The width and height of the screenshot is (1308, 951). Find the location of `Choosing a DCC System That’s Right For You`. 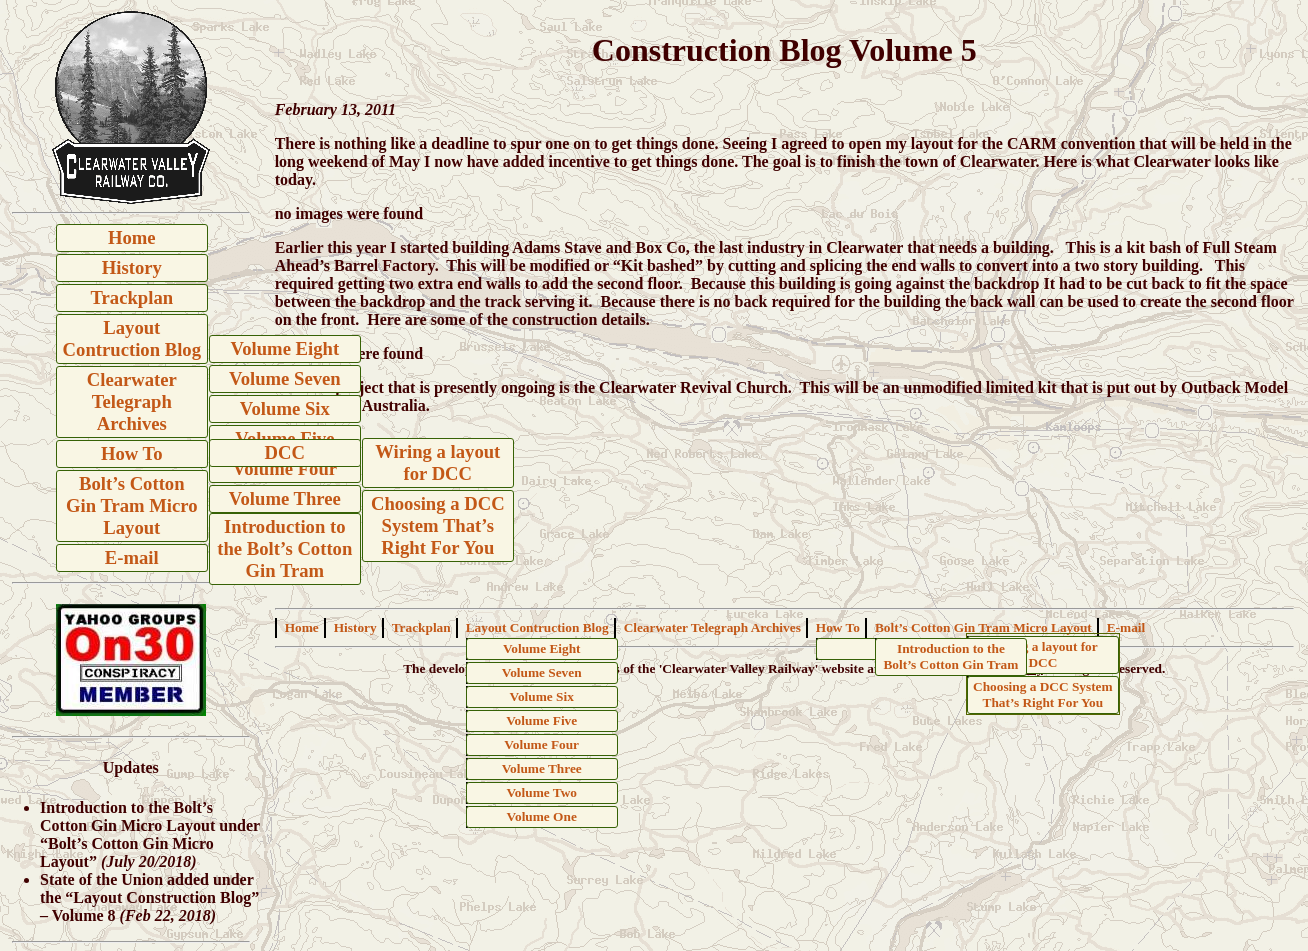

Choosing a DCC System That’s Right For You is located at coordinates (438, 525).